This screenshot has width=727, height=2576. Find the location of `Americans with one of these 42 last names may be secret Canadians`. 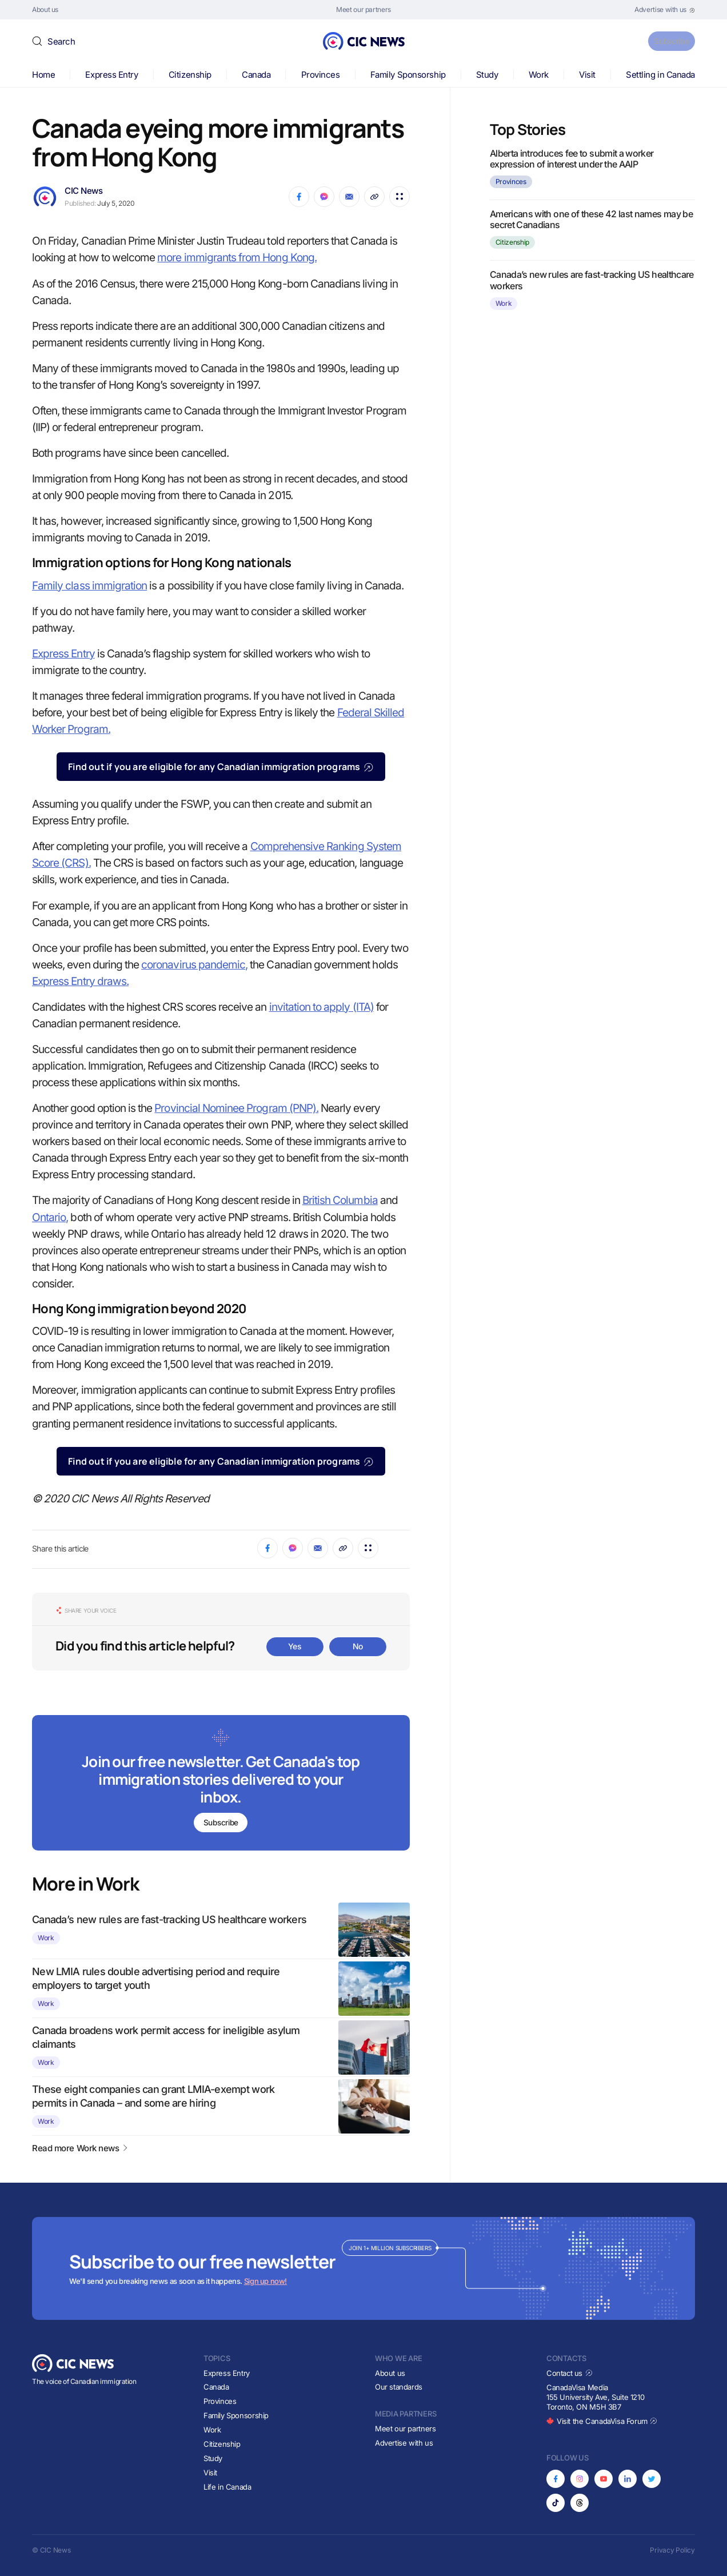

Americans with one of these 42 last names may be secret Canadians is located at coordinates (591, 219).